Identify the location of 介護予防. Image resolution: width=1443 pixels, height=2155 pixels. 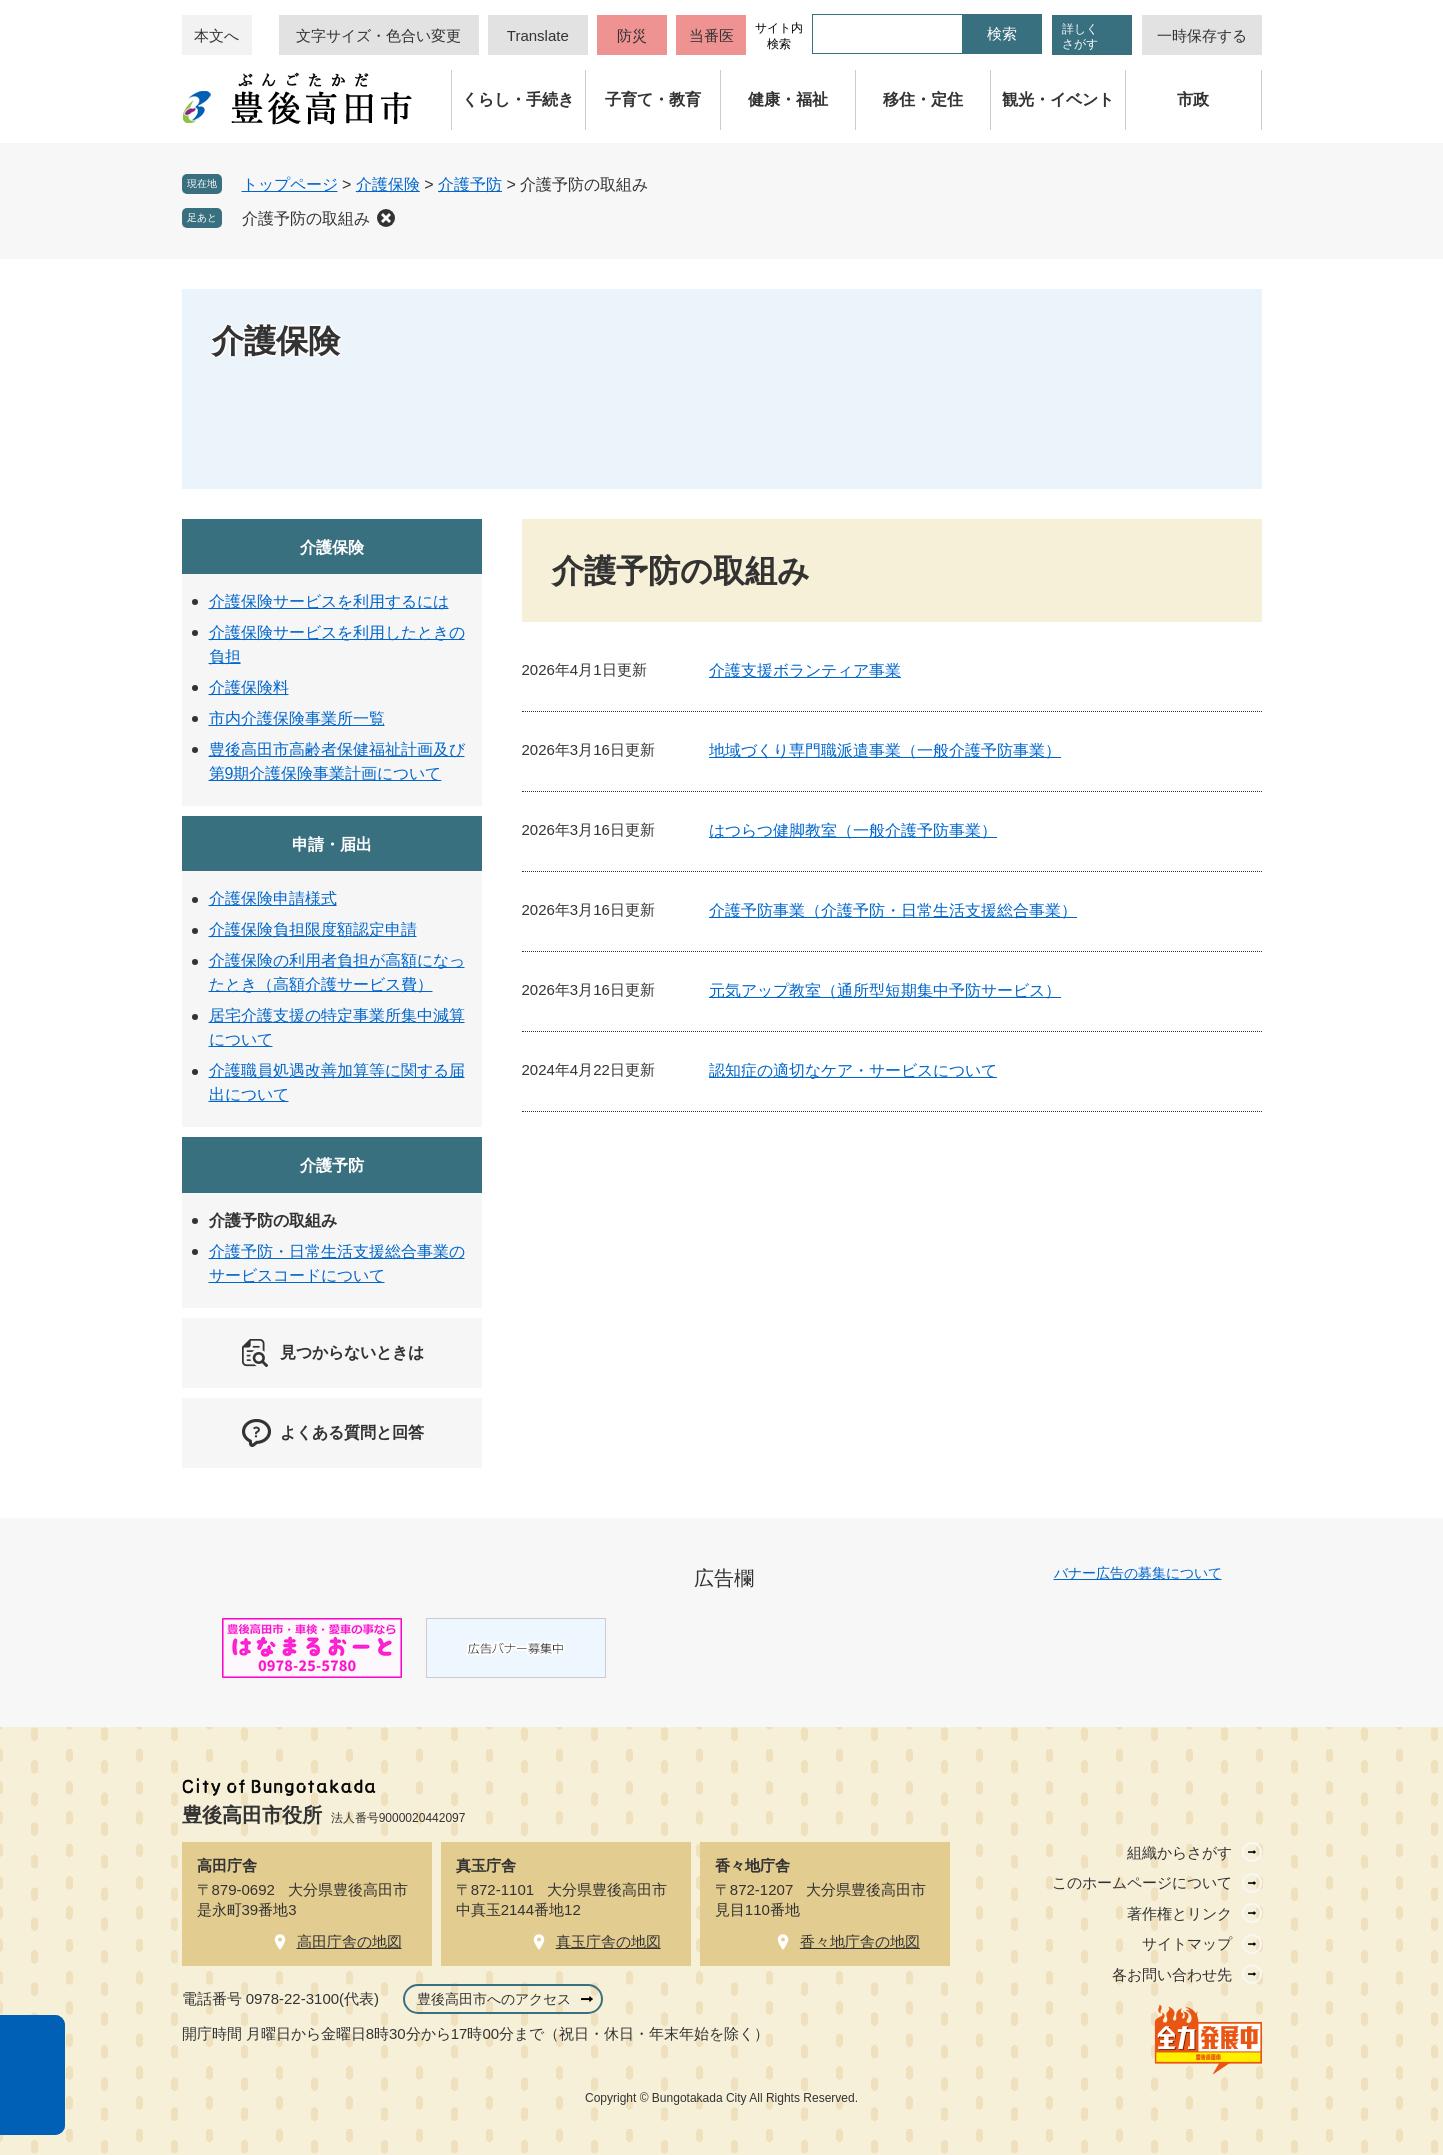
(470, 184).